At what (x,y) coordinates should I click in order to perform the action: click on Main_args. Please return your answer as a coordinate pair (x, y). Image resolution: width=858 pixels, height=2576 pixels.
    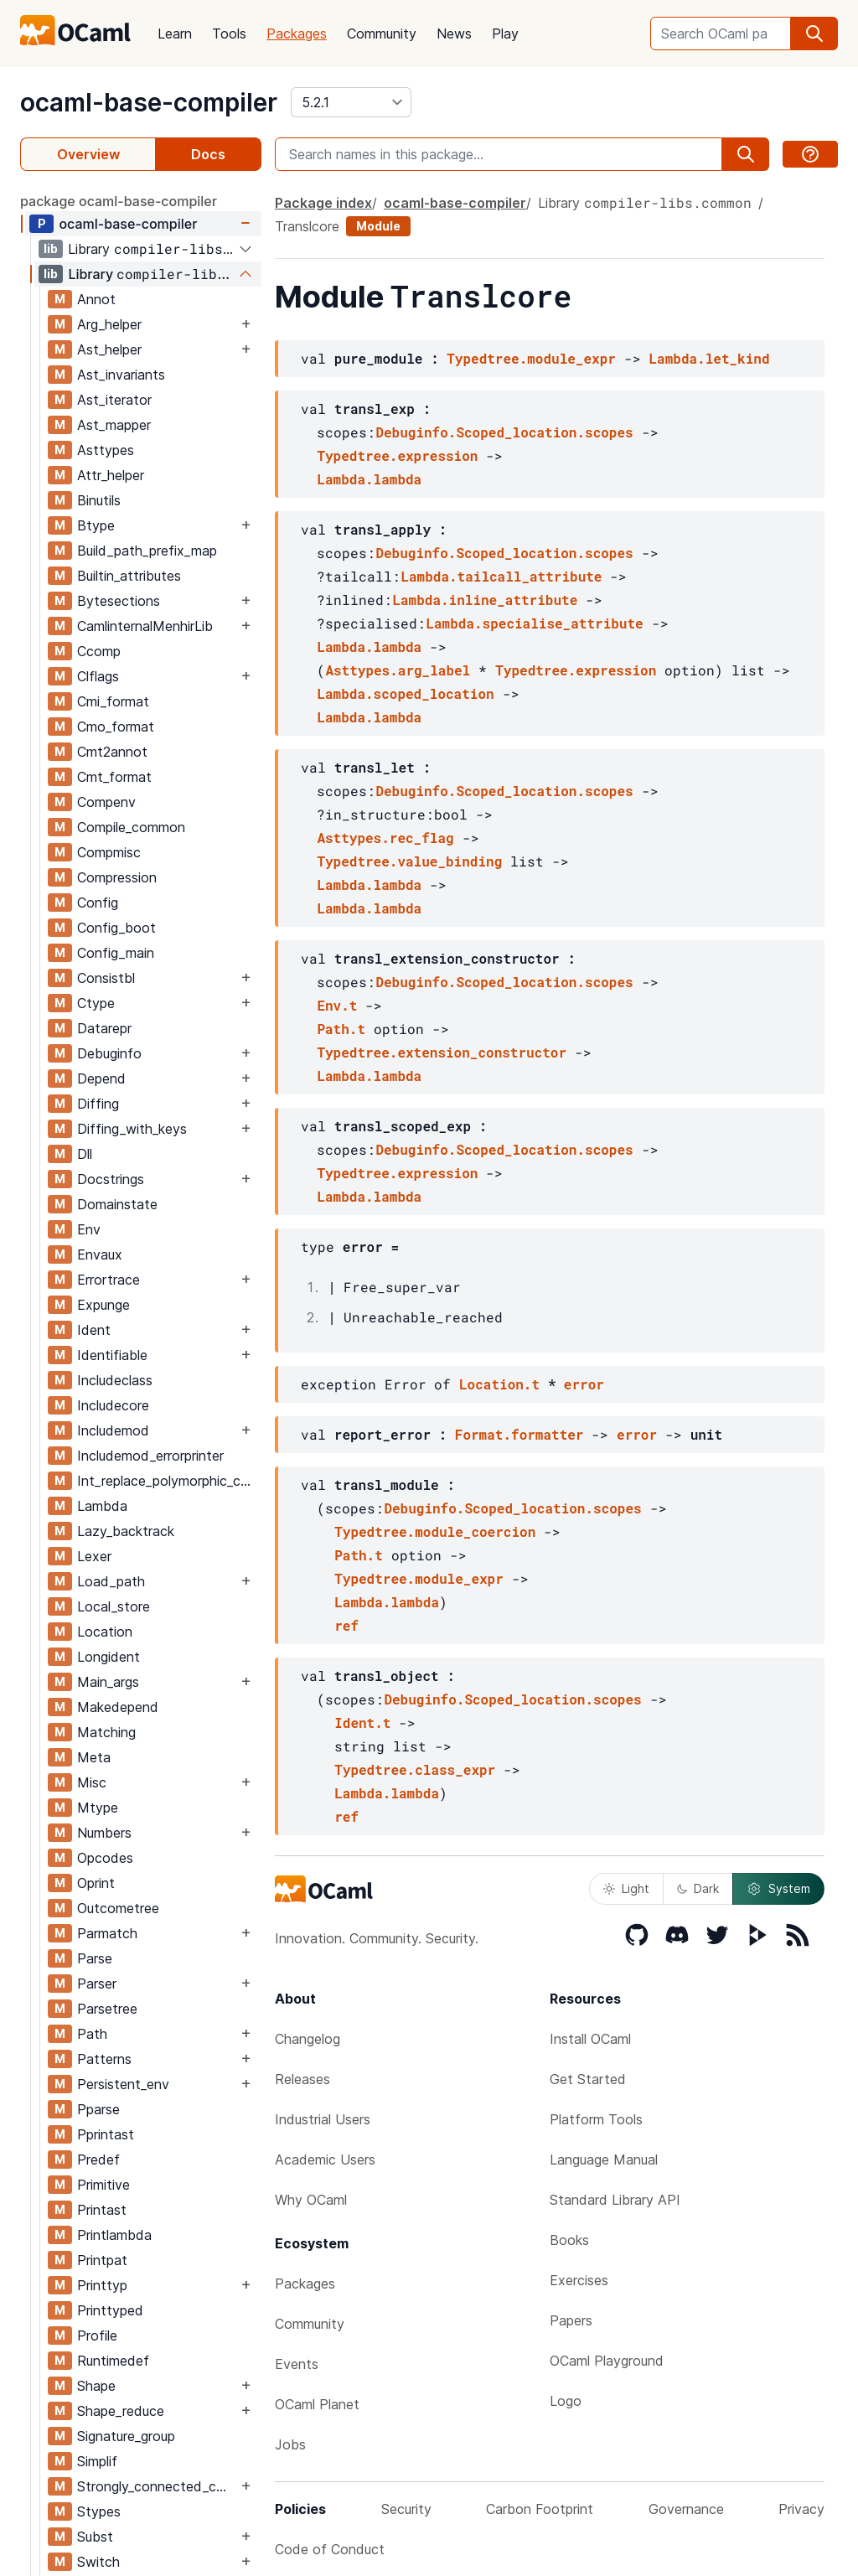
    Looking at the image, I should click on (108, 1681).